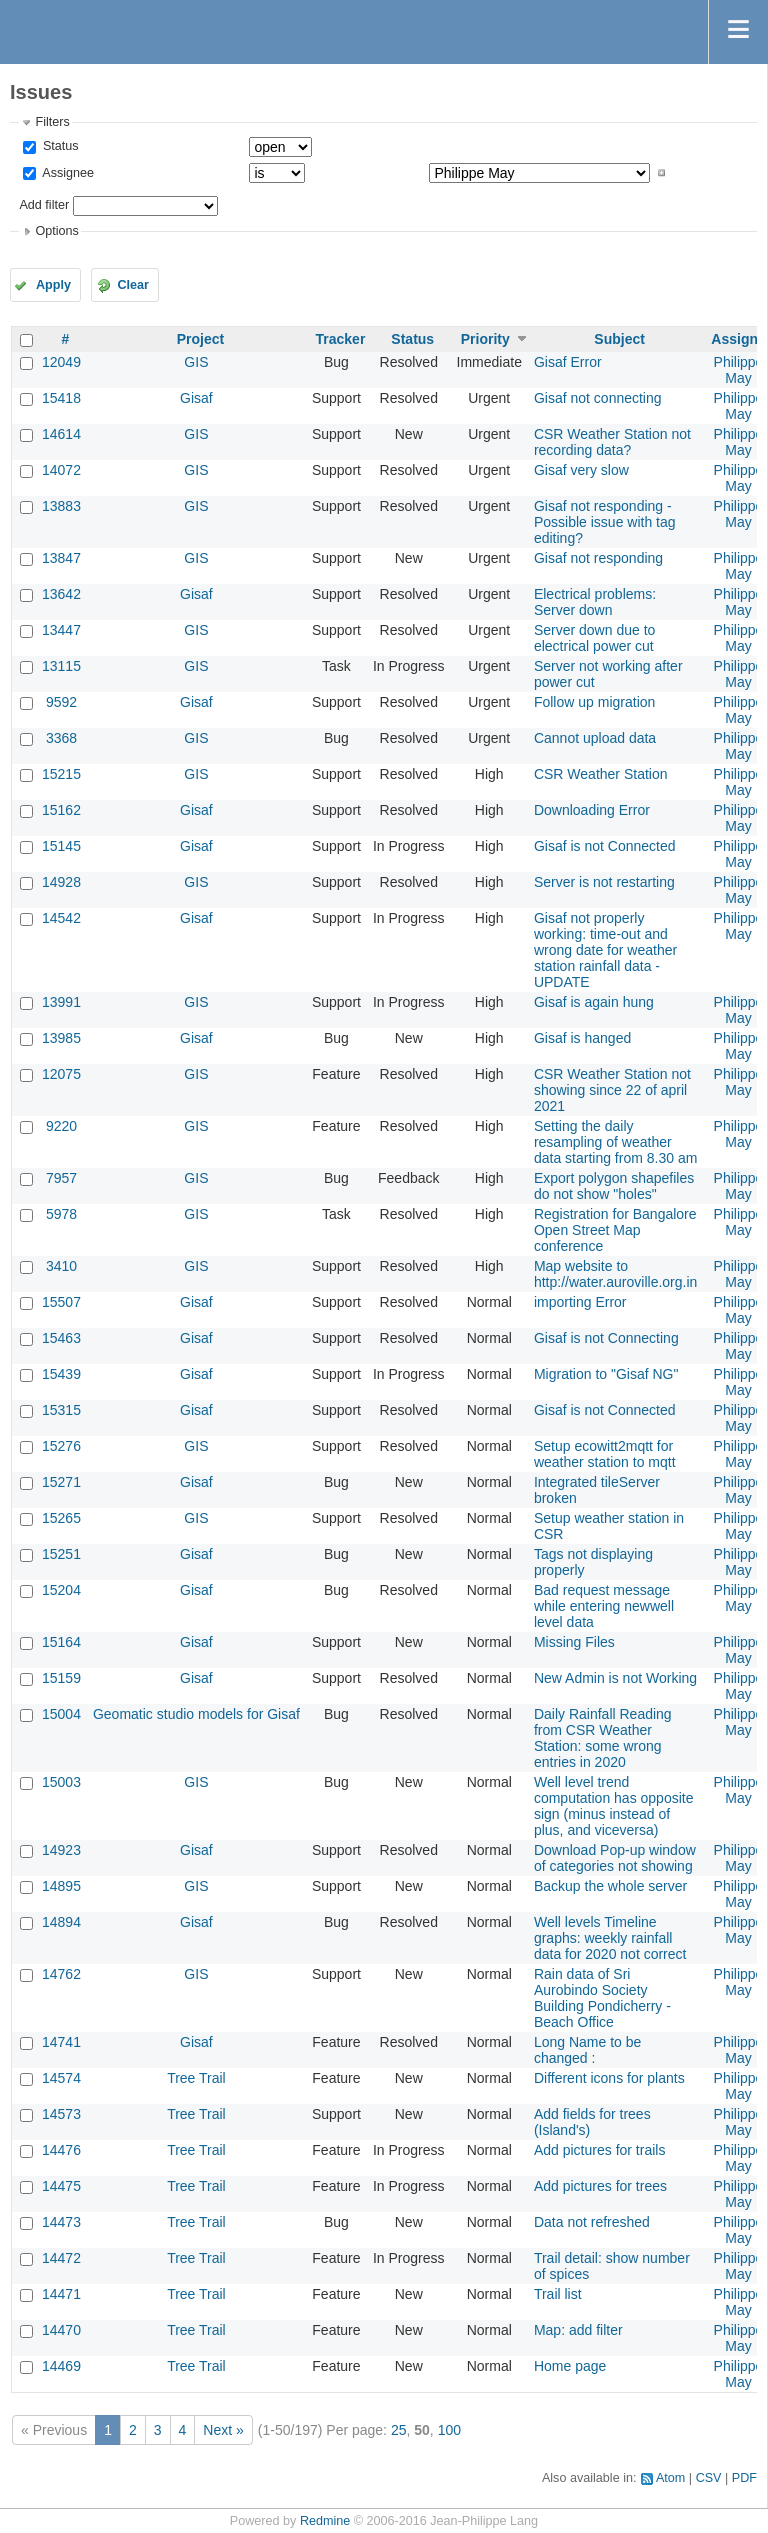 Image resolution: width=768 pixels, height=2533 pixels. What do you see at coordinates (58, 146) in the screenshot?
I see `Status` at bounding box center [58, 146].